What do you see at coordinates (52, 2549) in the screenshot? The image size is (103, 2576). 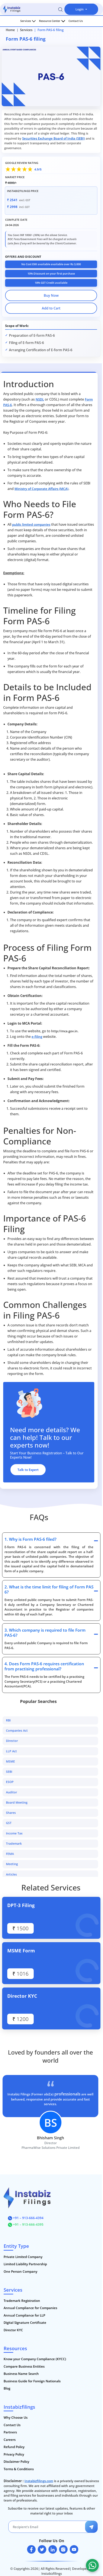 I see `[linkedin]` at bounding box center [52, 2549].